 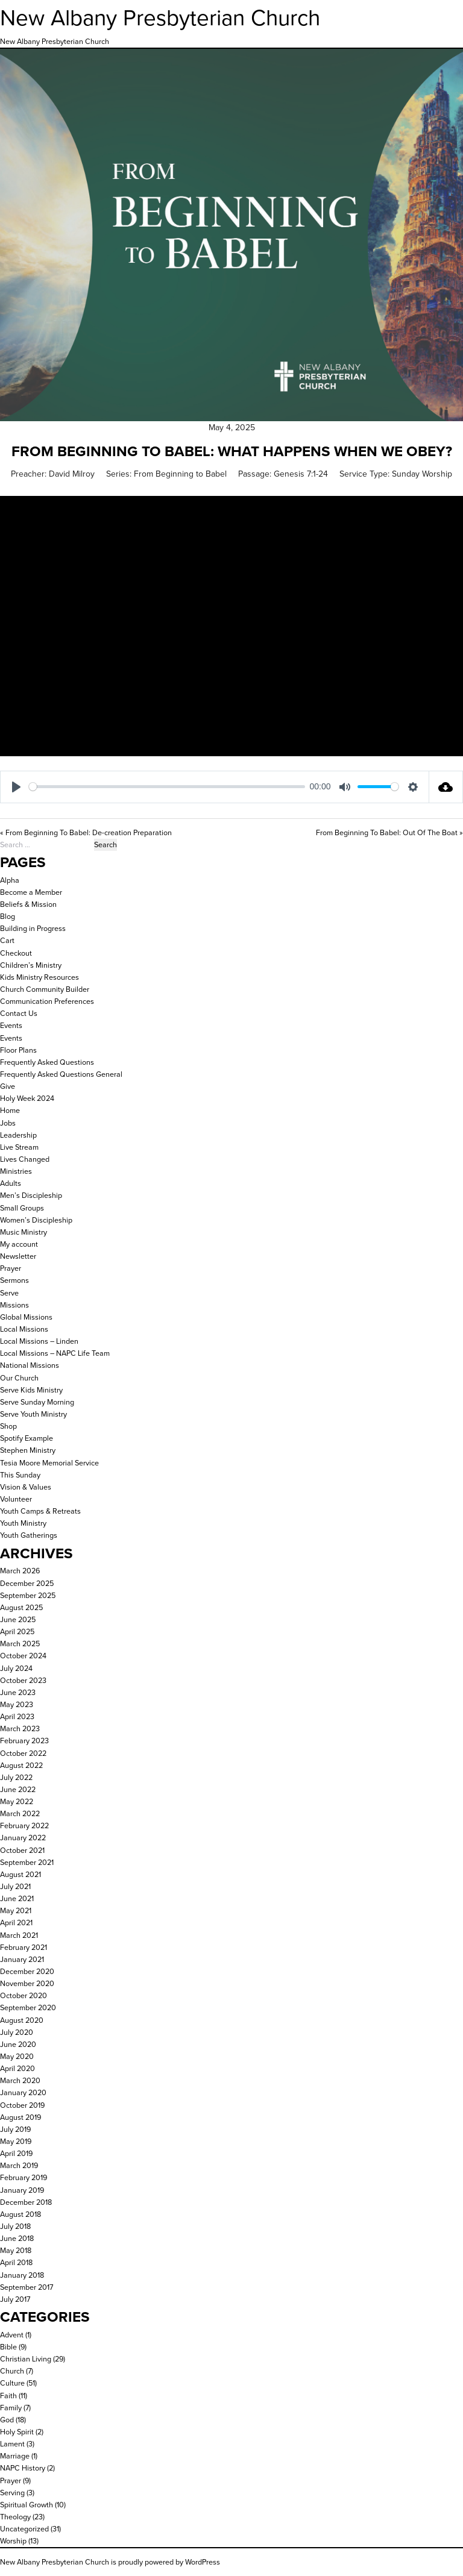 I want to click on June 2021, so click(x=17, y=1898).